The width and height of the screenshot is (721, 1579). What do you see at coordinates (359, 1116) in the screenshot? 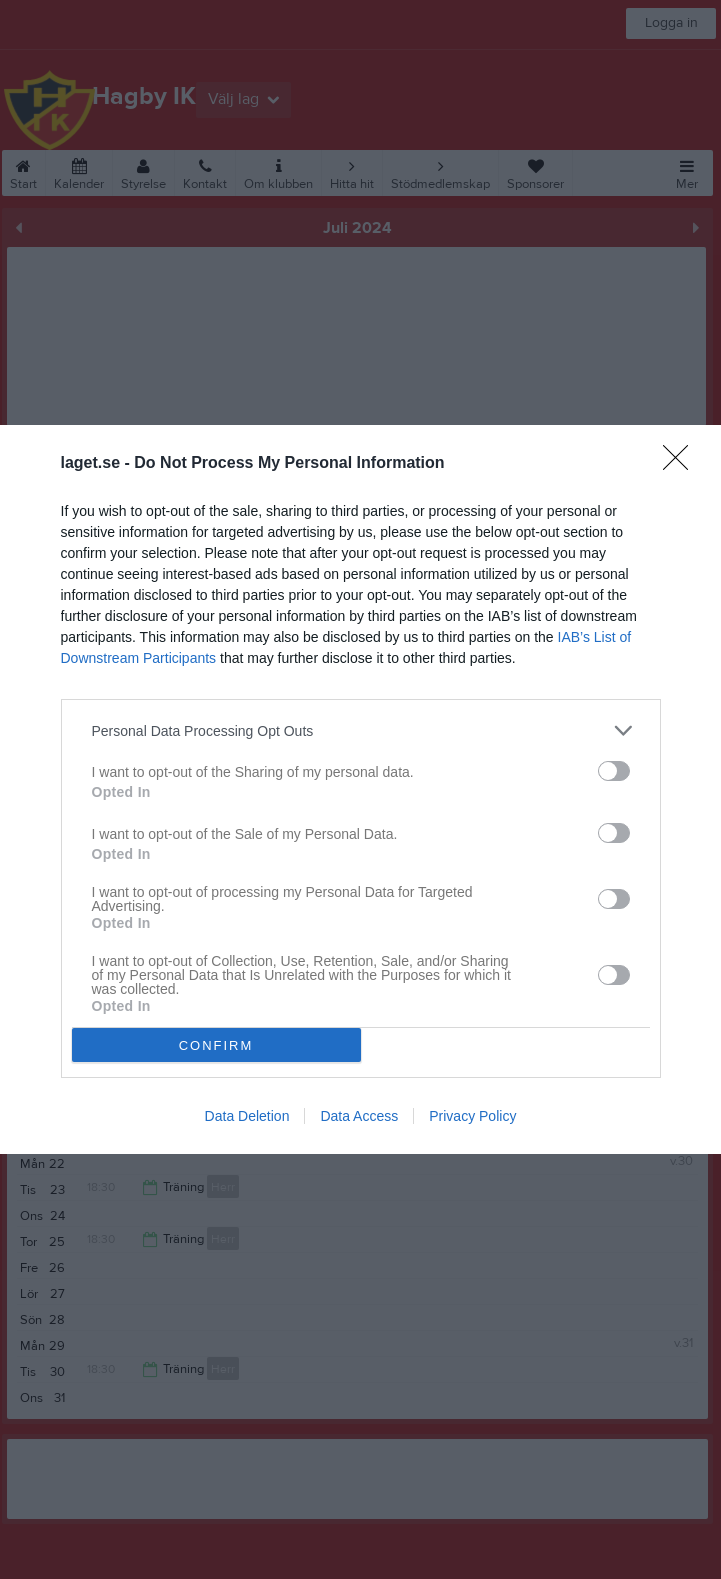
I see `Data Access` at bounding box center [359, 1116].